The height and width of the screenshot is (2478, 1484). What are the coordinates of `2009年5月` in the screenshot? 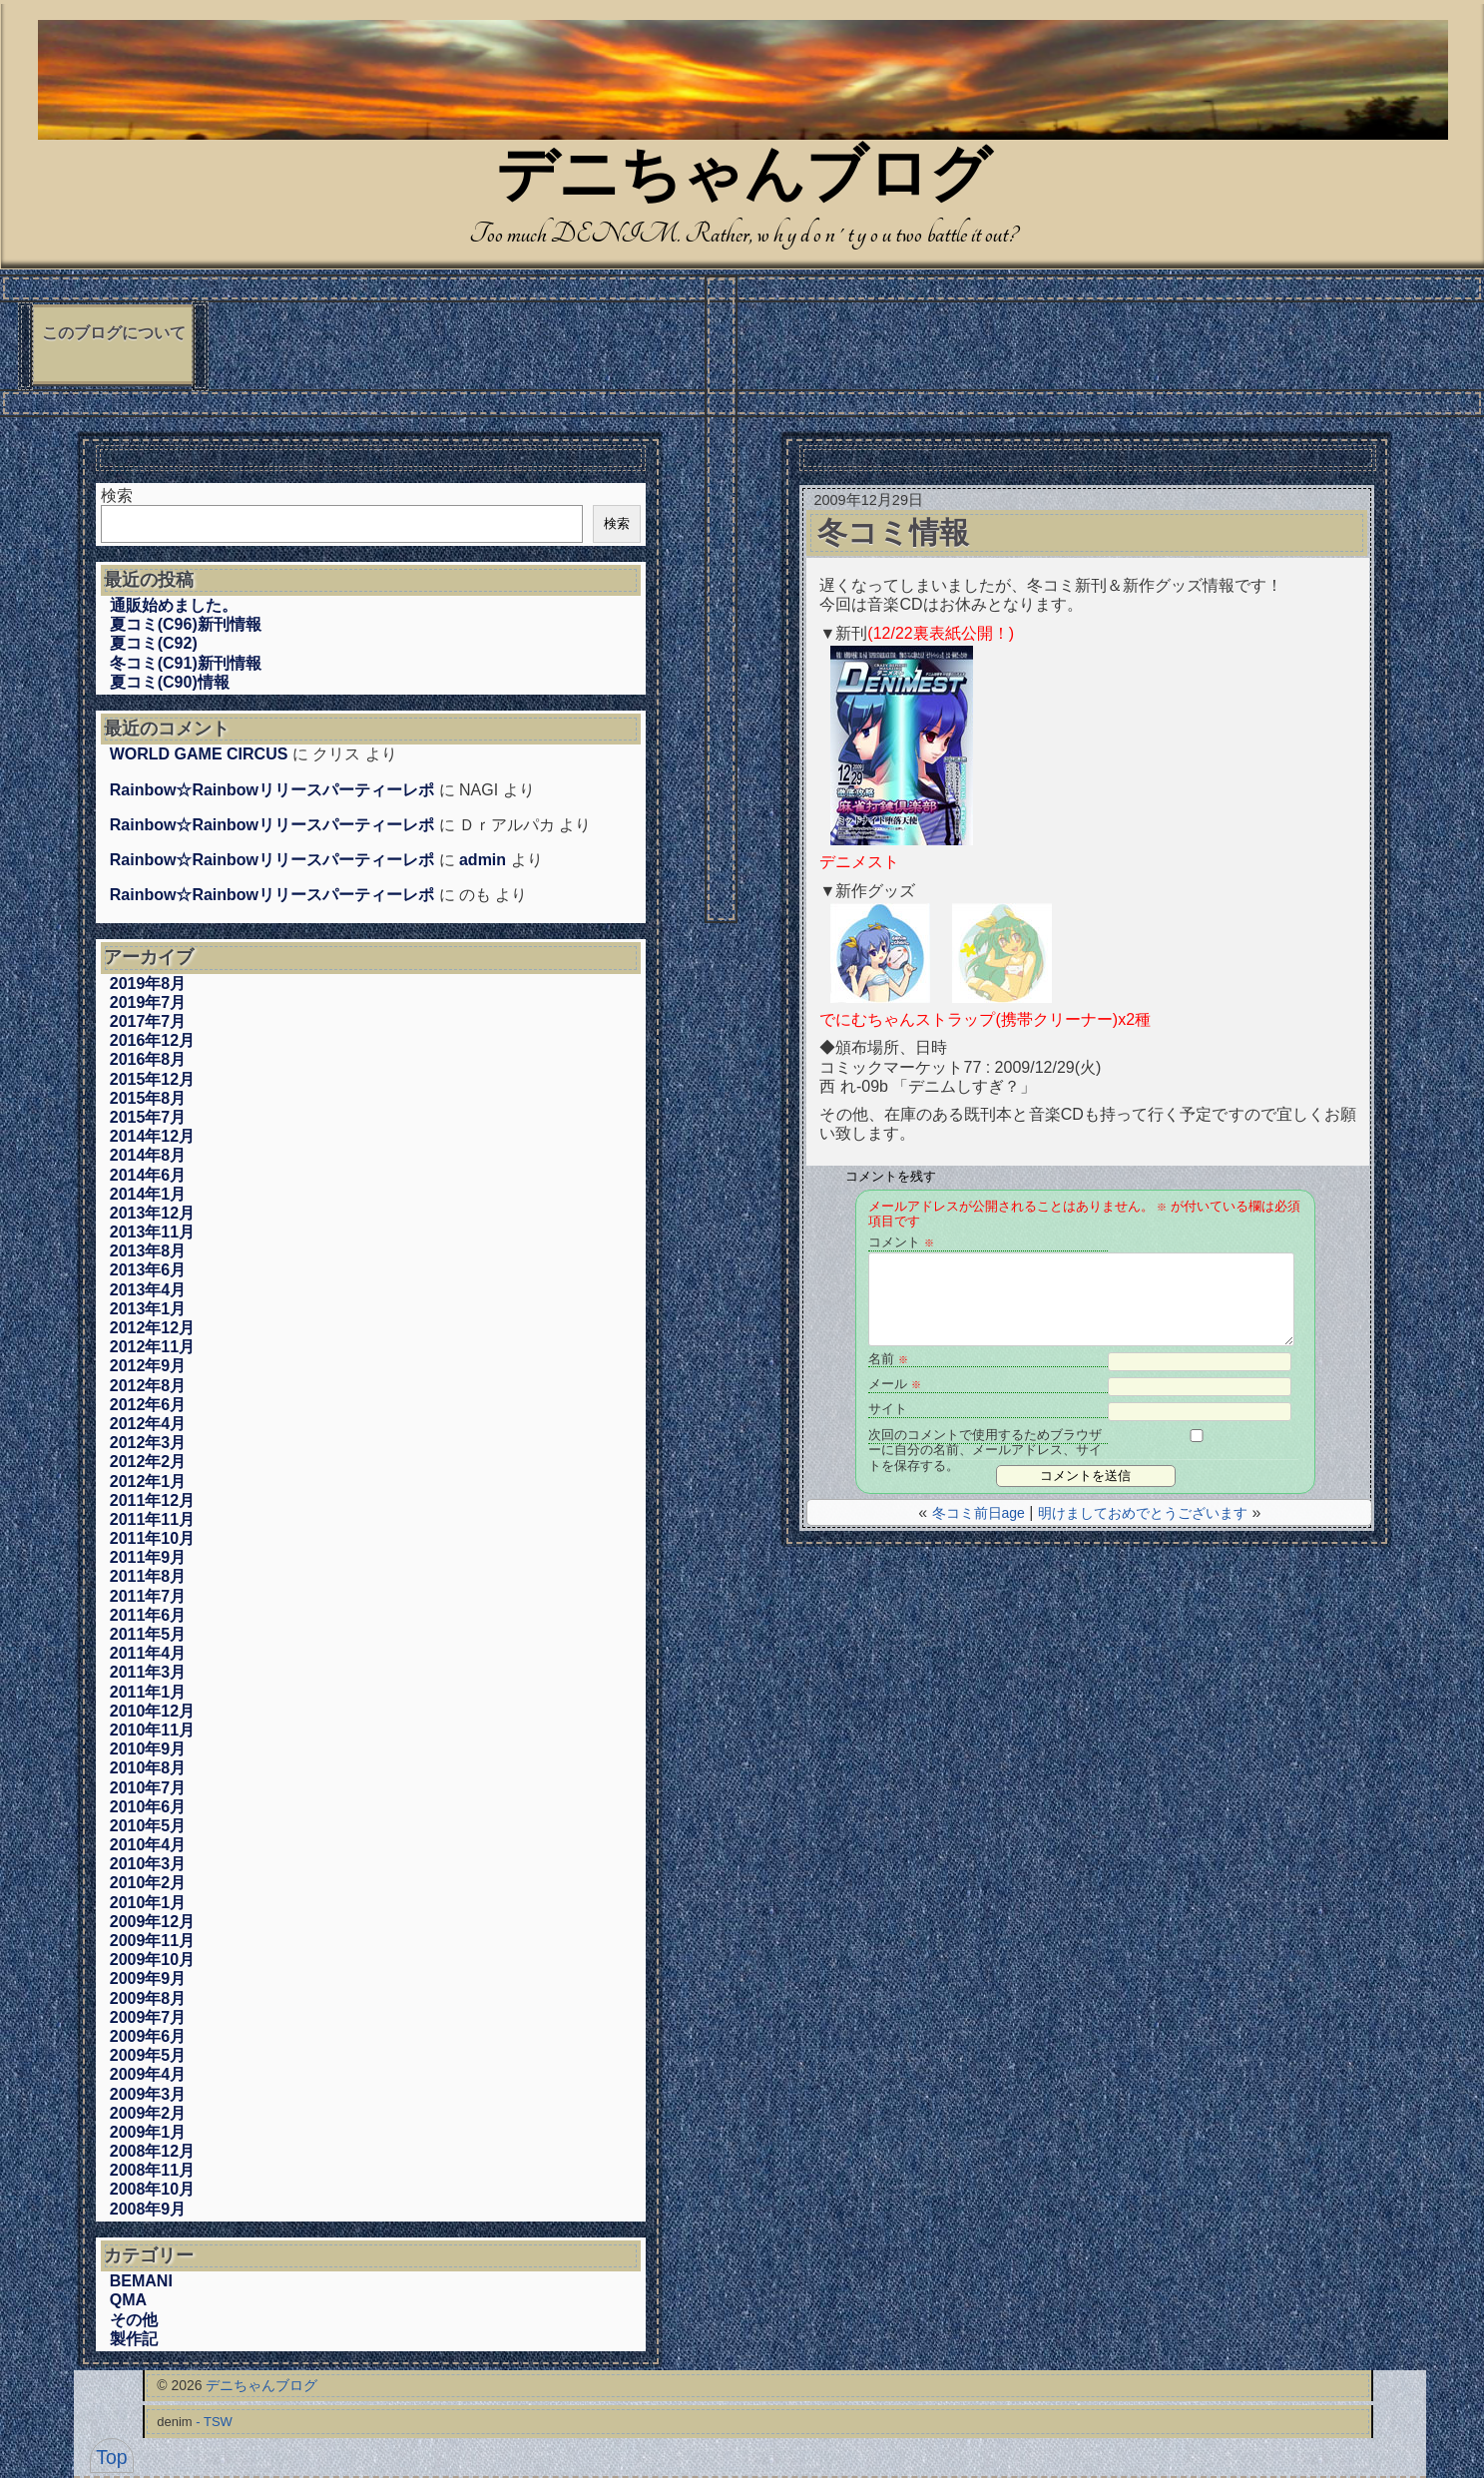 It's located at (148, 2055).